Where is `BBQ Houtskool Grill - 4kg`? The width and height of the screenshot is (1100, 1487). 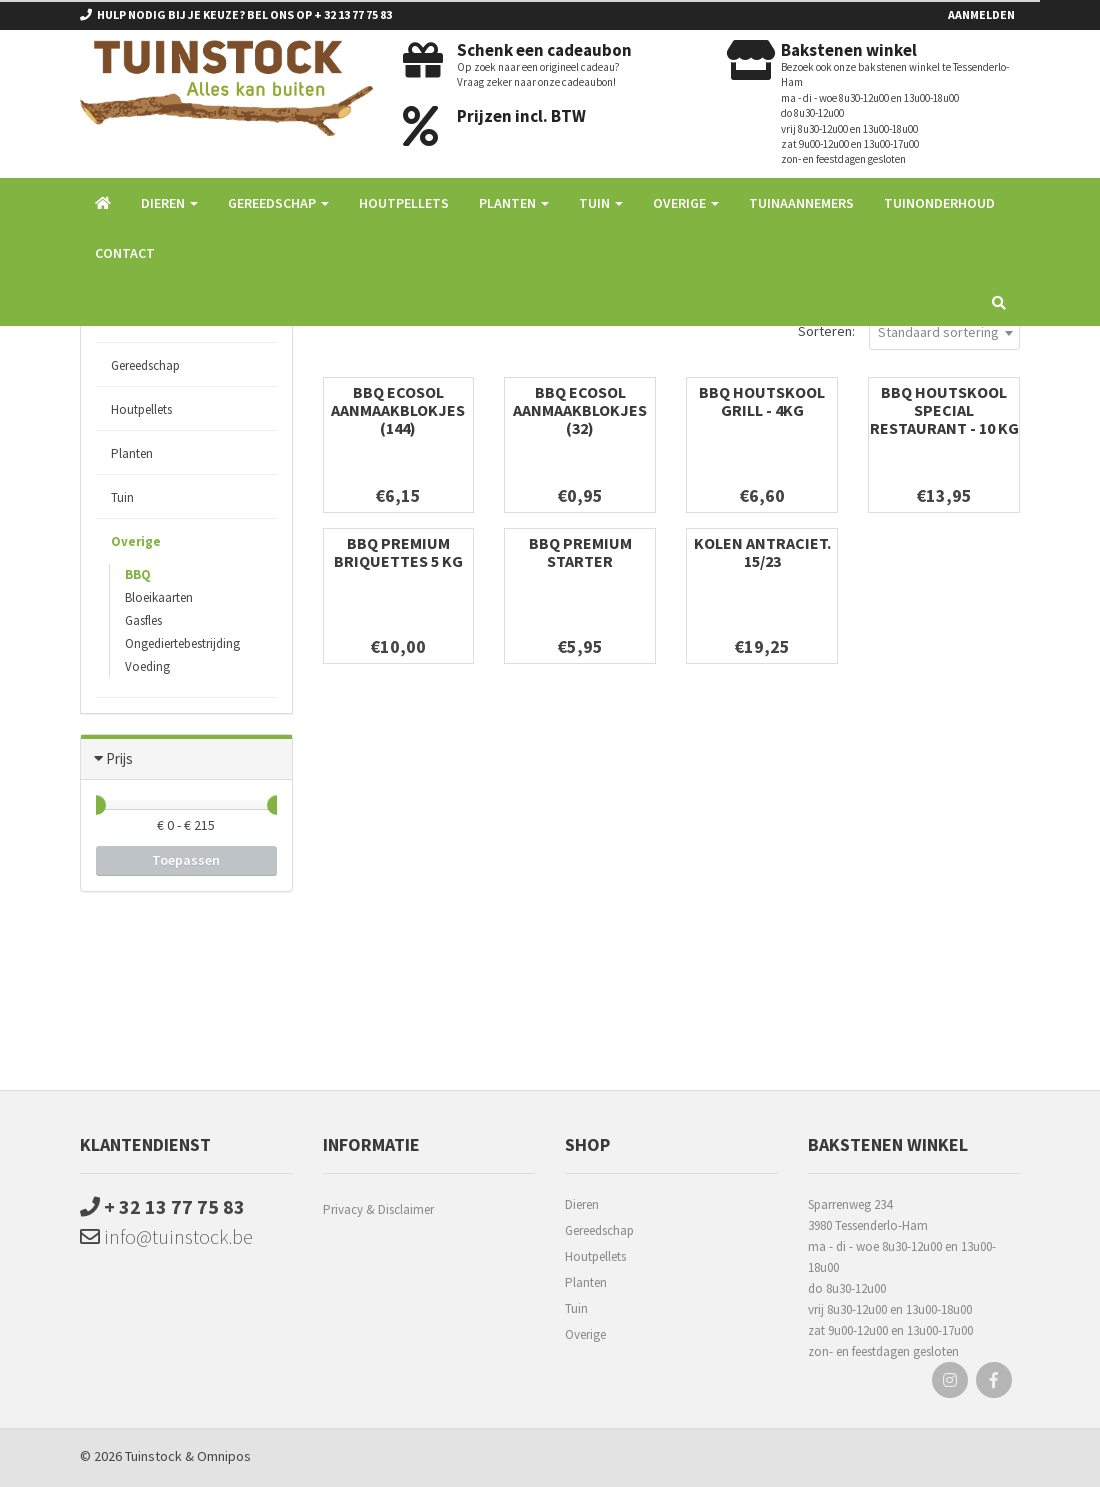
BBQ Houtskool Grill - 4kg is located at coordinates (762, 401).